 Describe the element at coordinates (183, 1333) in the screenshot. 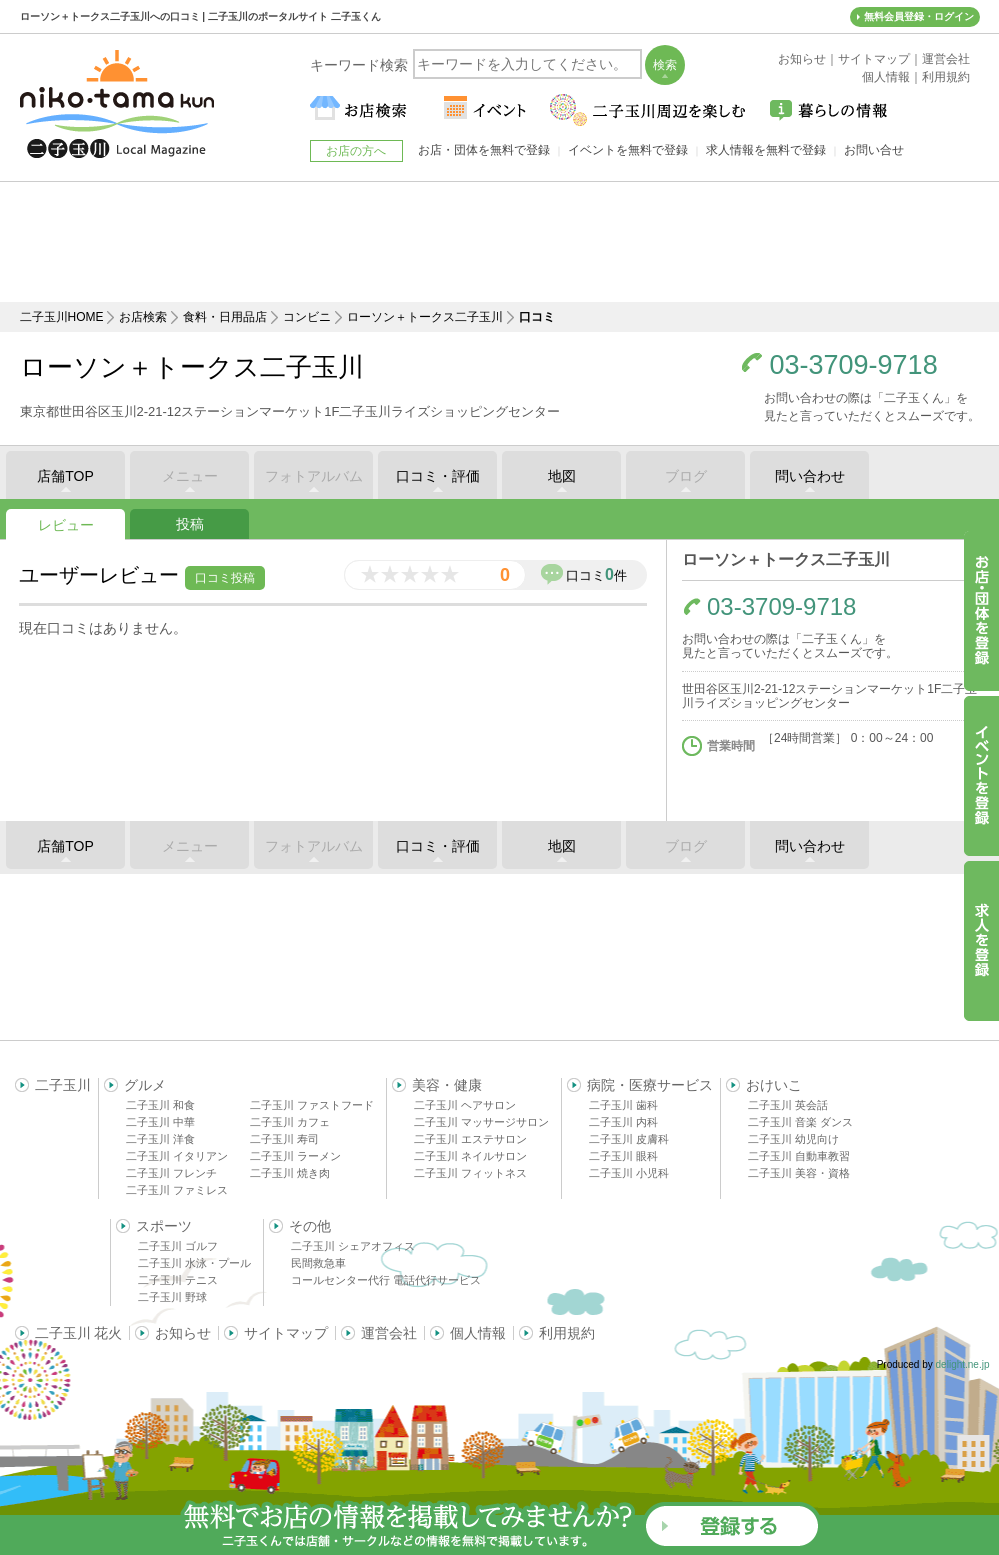

I see `お知らせ` at that location.